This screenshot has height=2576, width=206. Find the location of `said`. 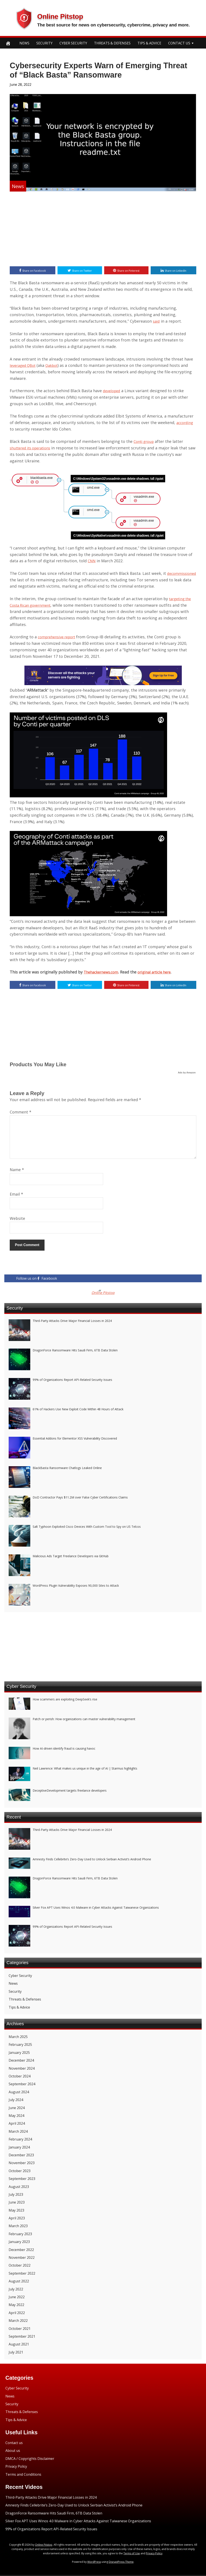

said is located at coordinates (156, 321).